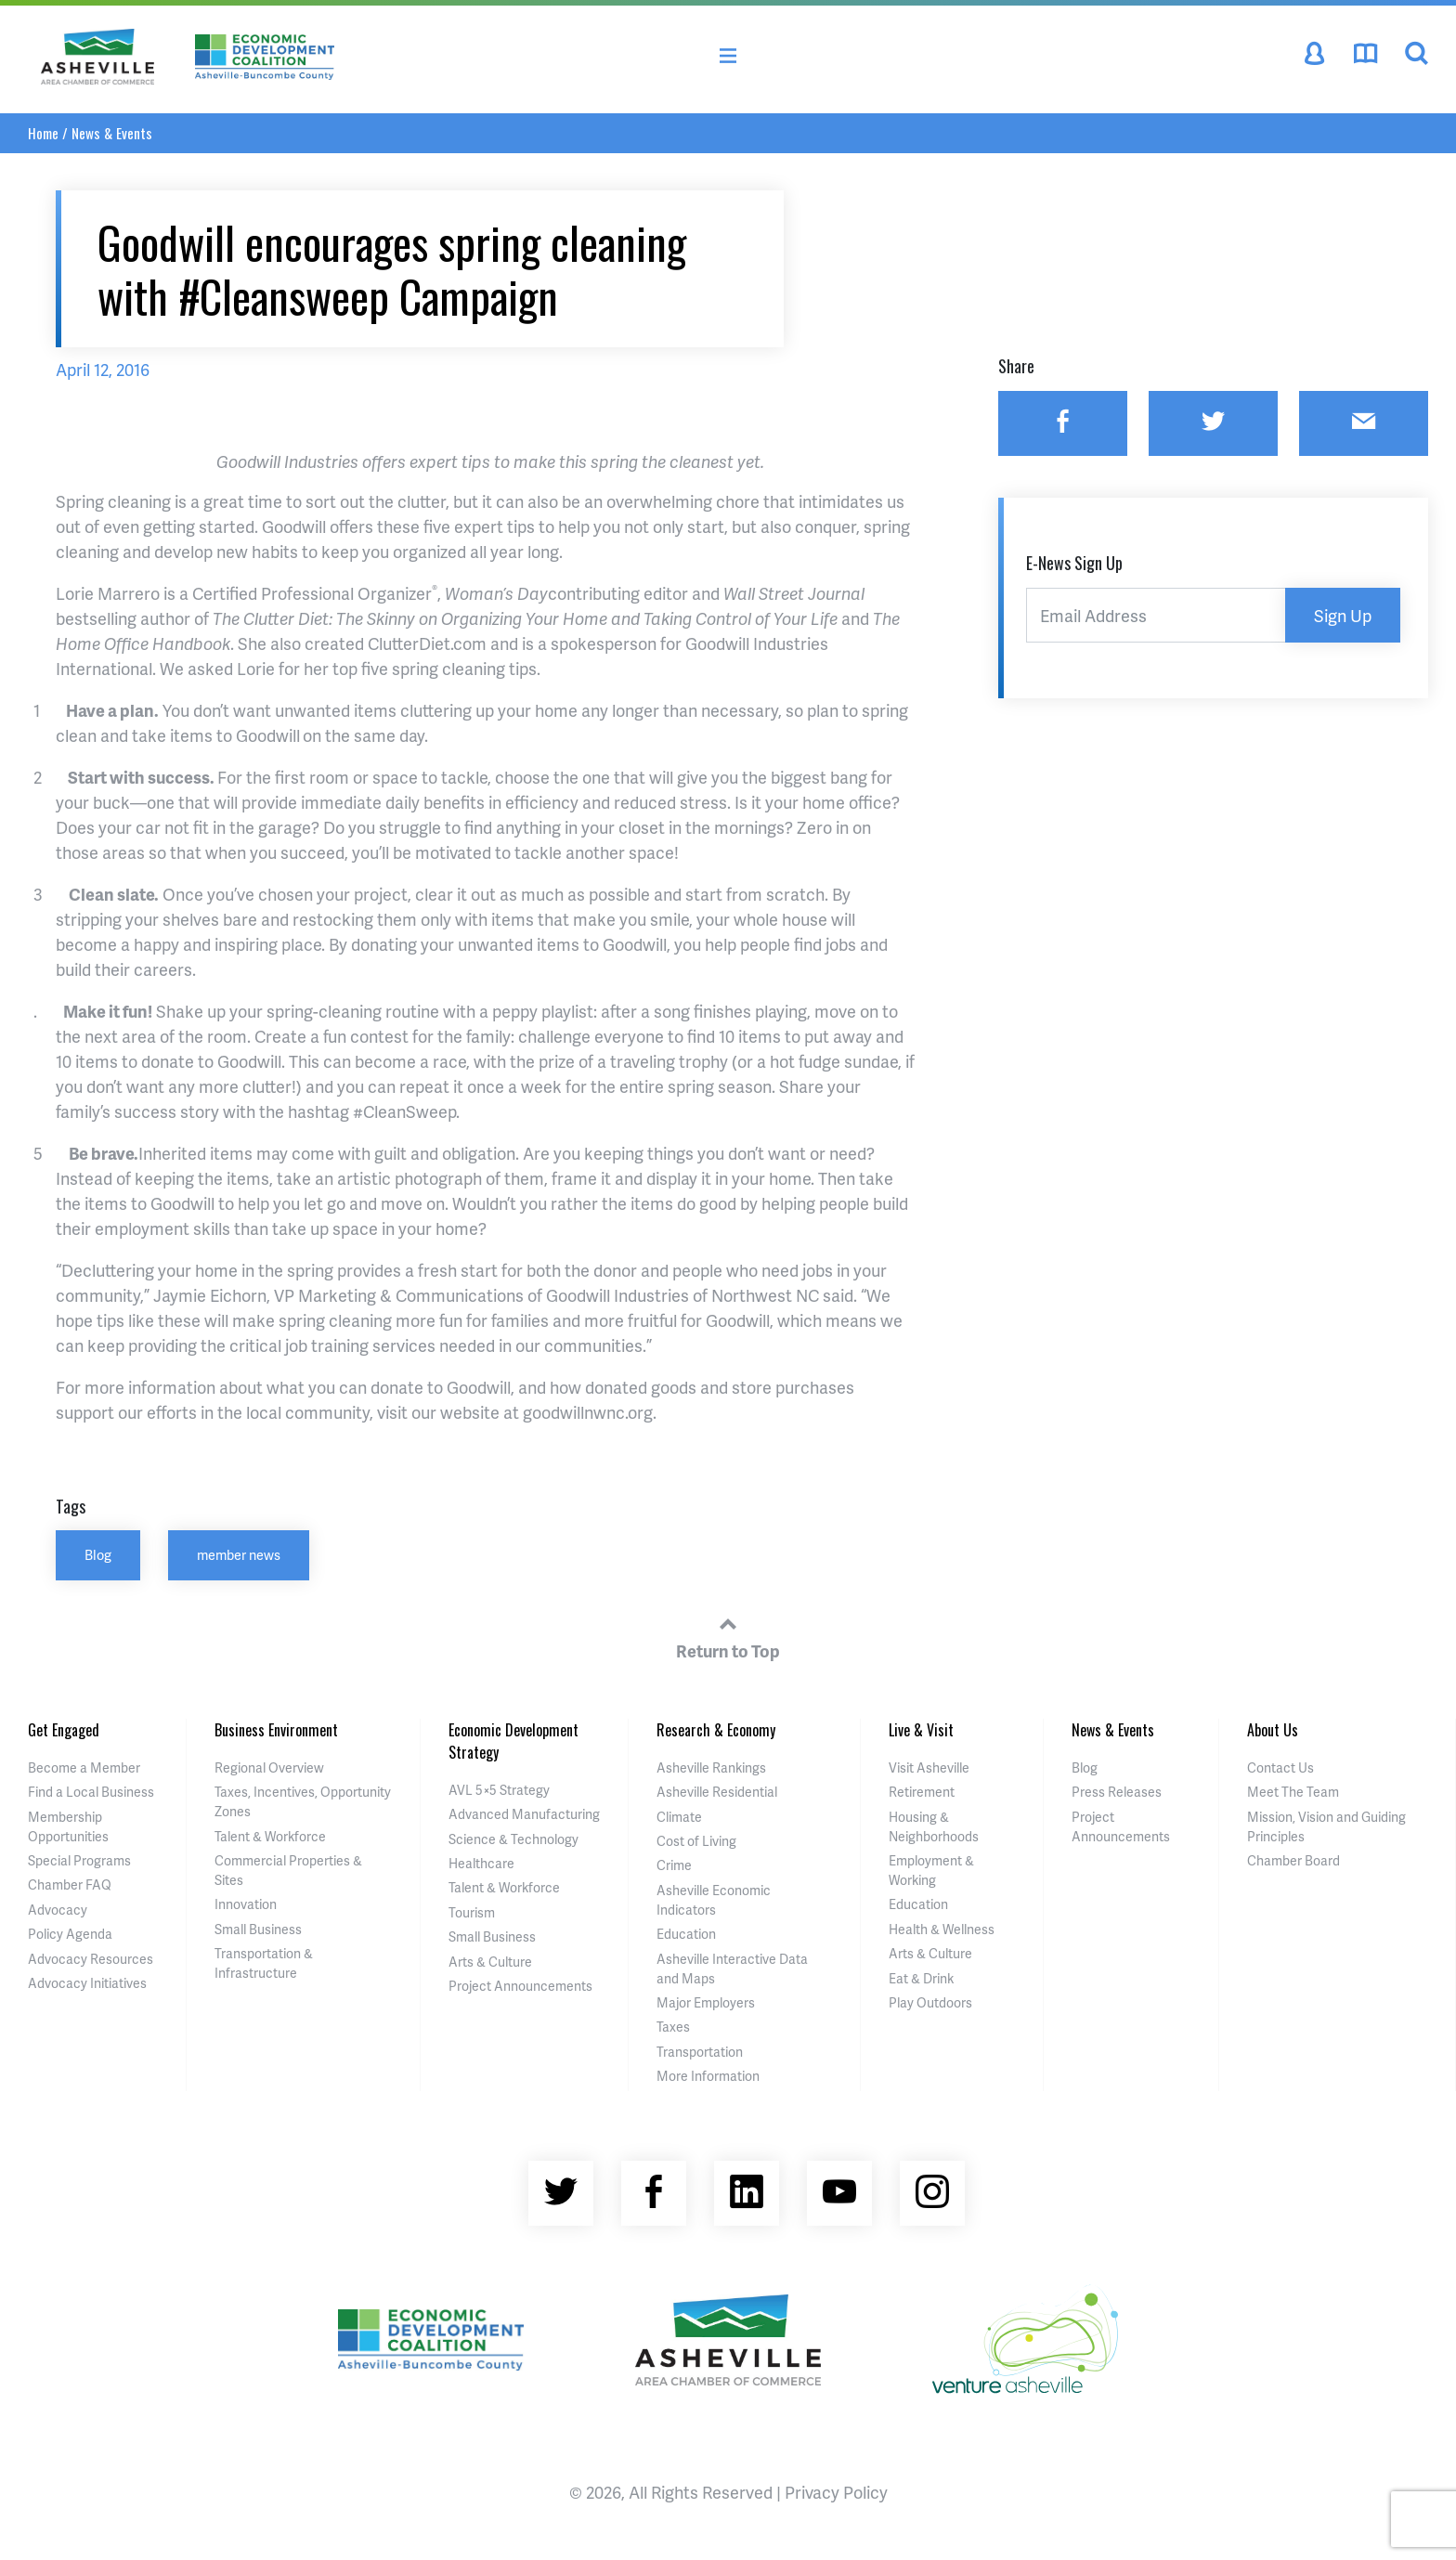 This screenshot has width=1456, height=2560. Describe the element at coordinates (708, 2076) in the screenshot. I see `More Information` at that location.